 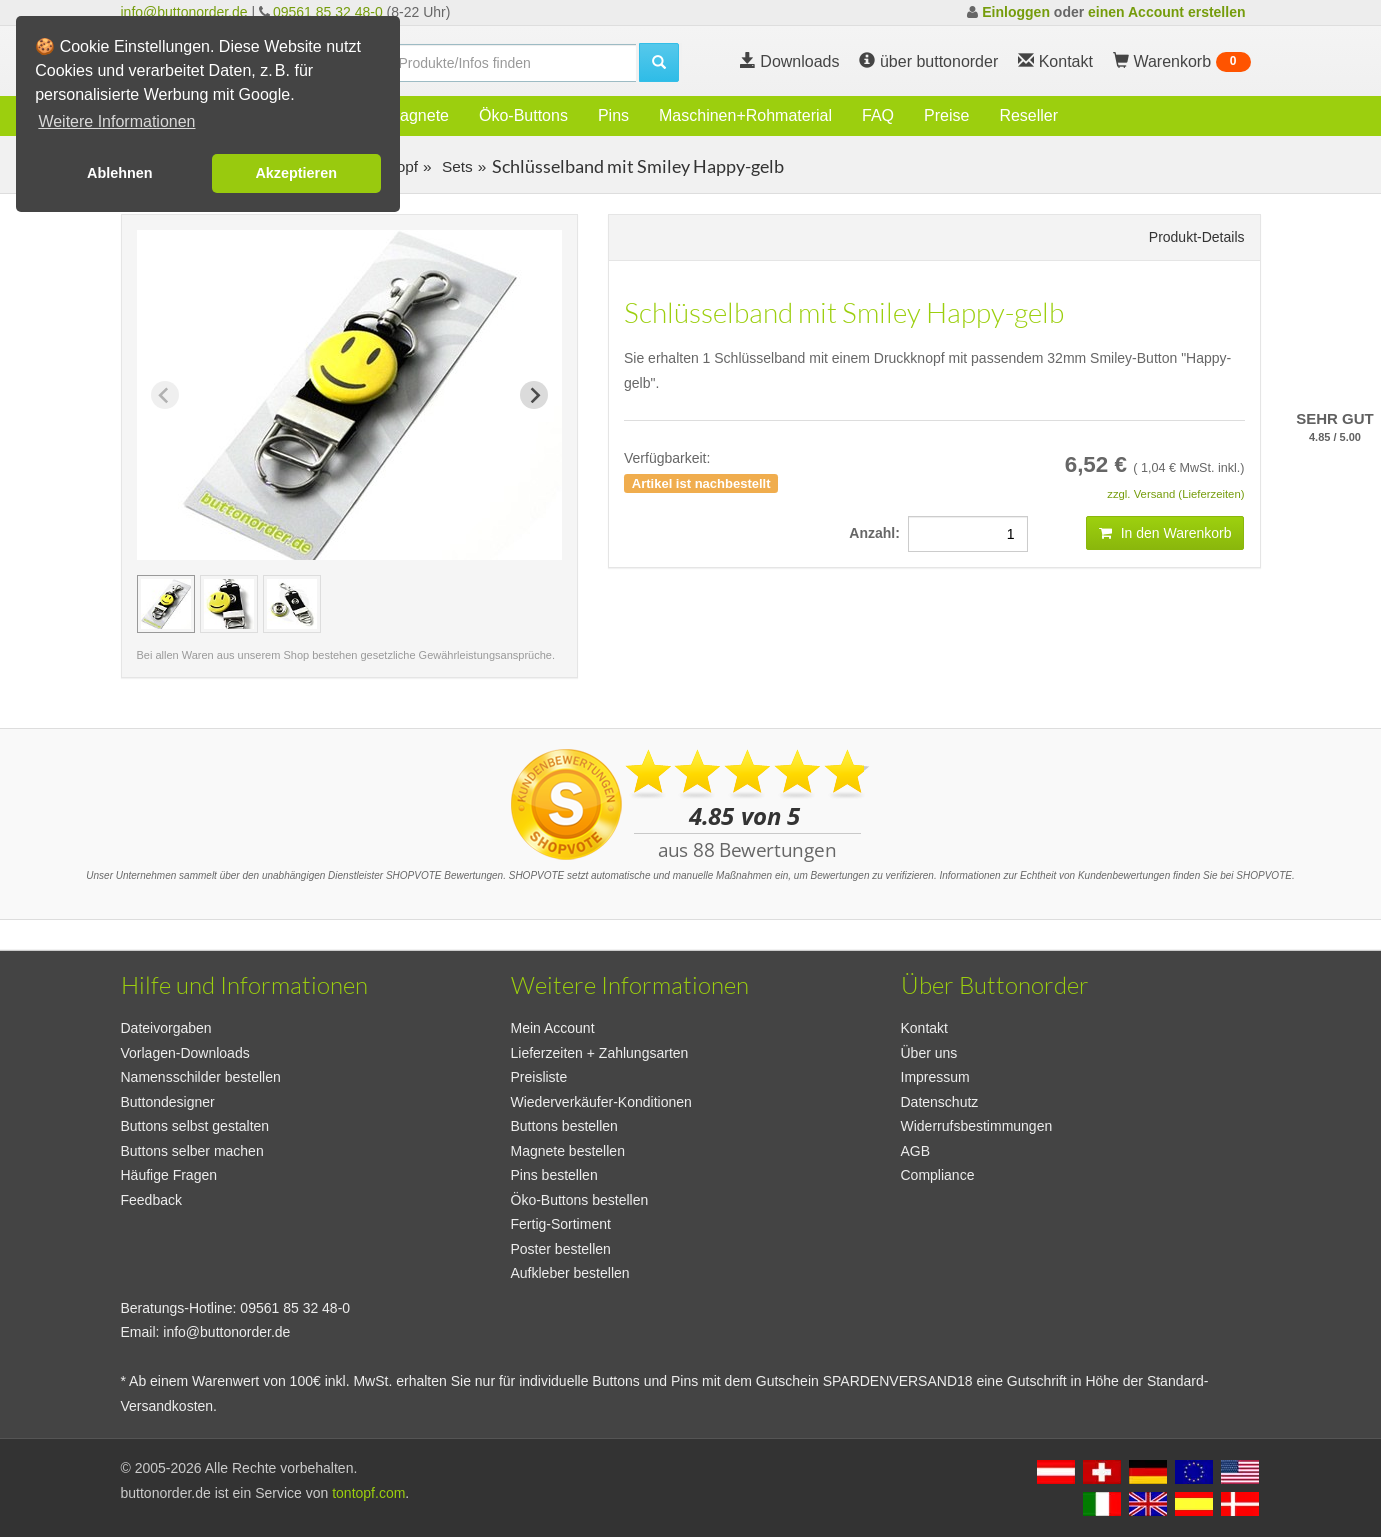 I want to click on AGB, so click(x=916, y=1151).